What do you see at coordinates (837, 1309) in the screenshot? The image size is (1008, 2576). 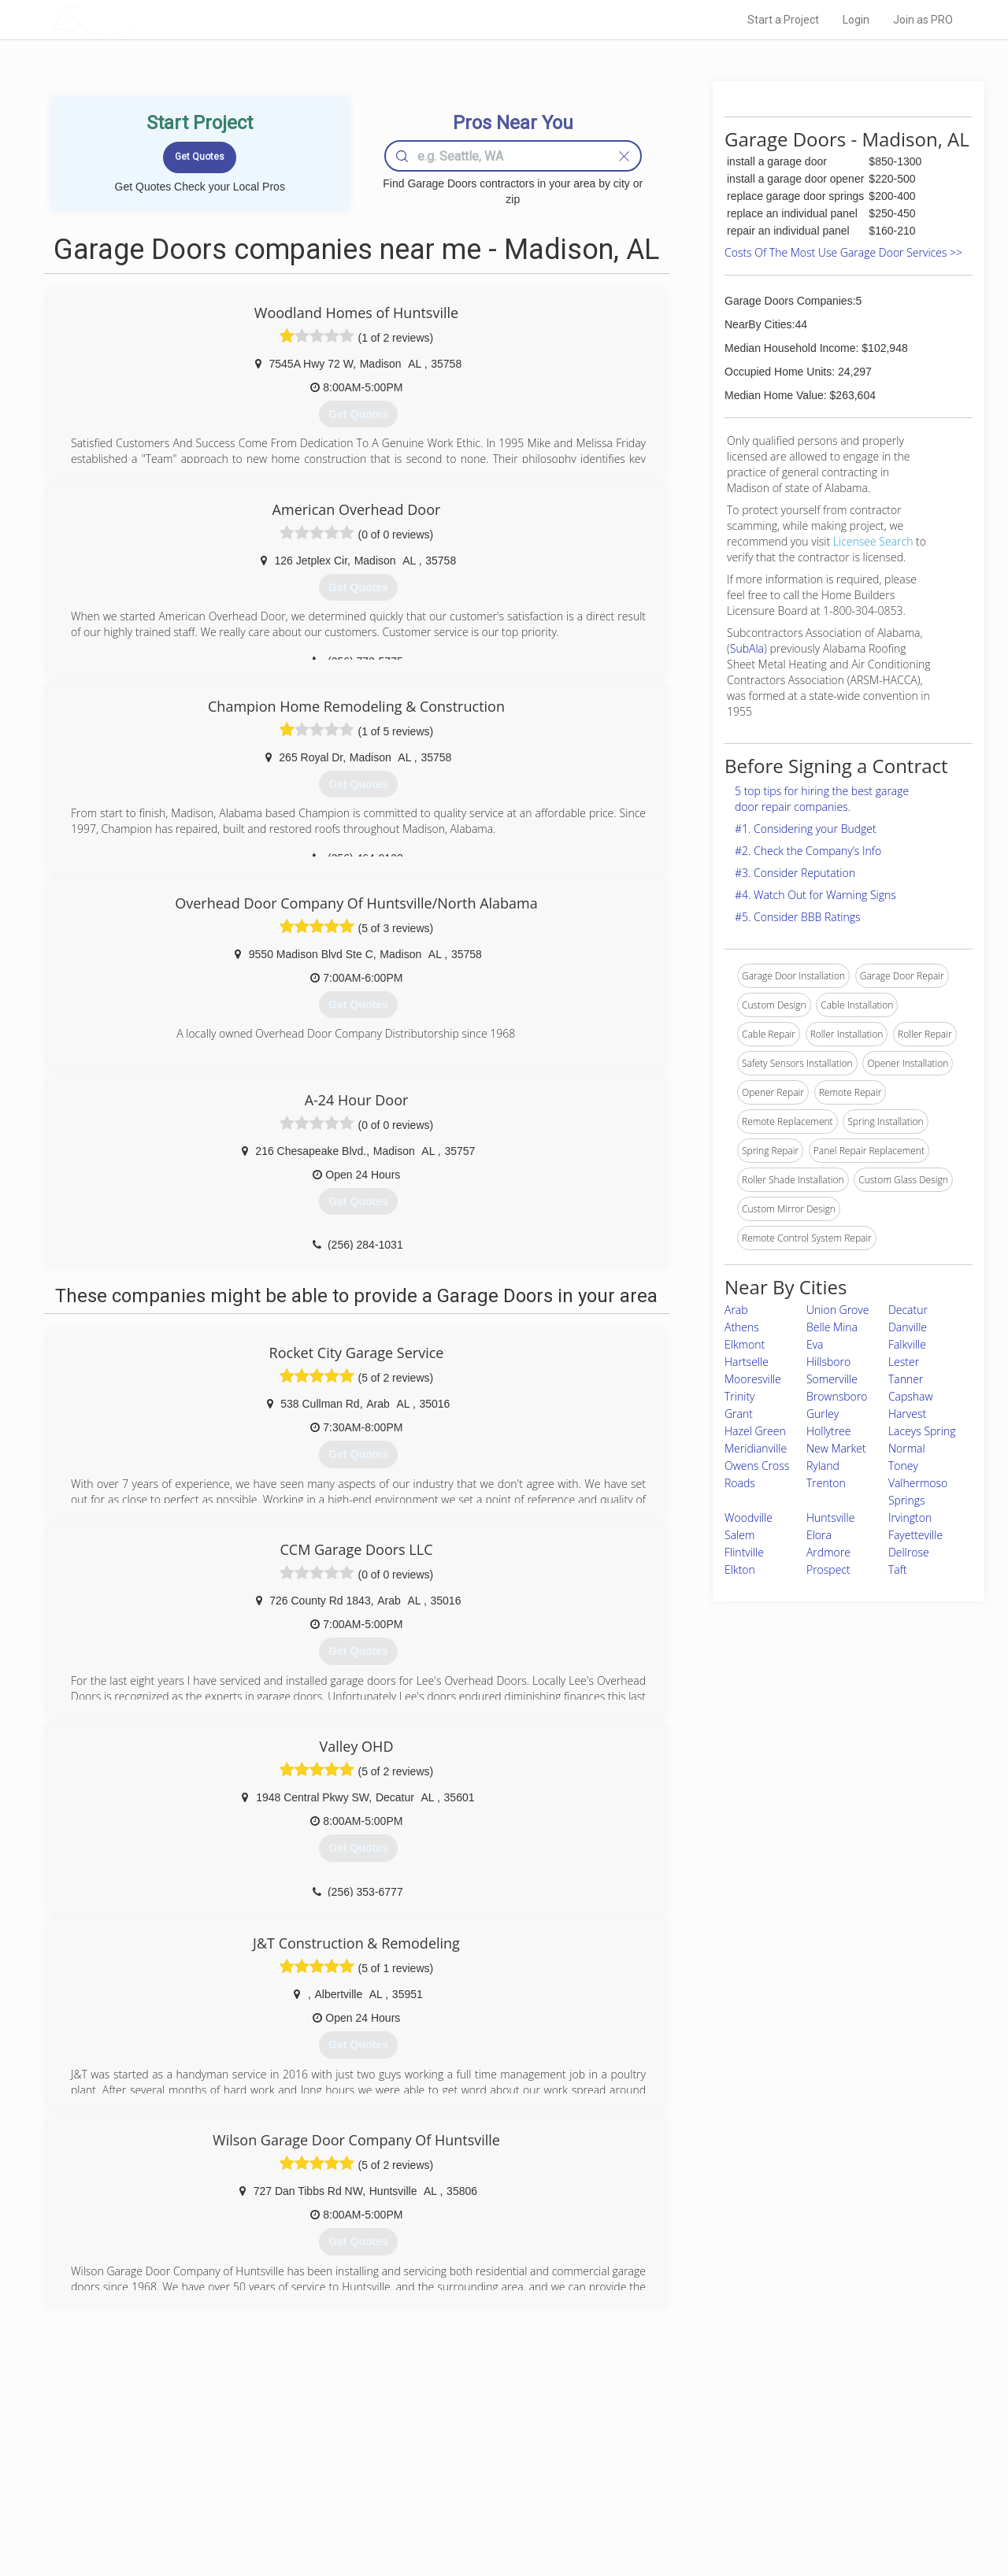 I see `Union Grove` at bounding box center [837, 1309].